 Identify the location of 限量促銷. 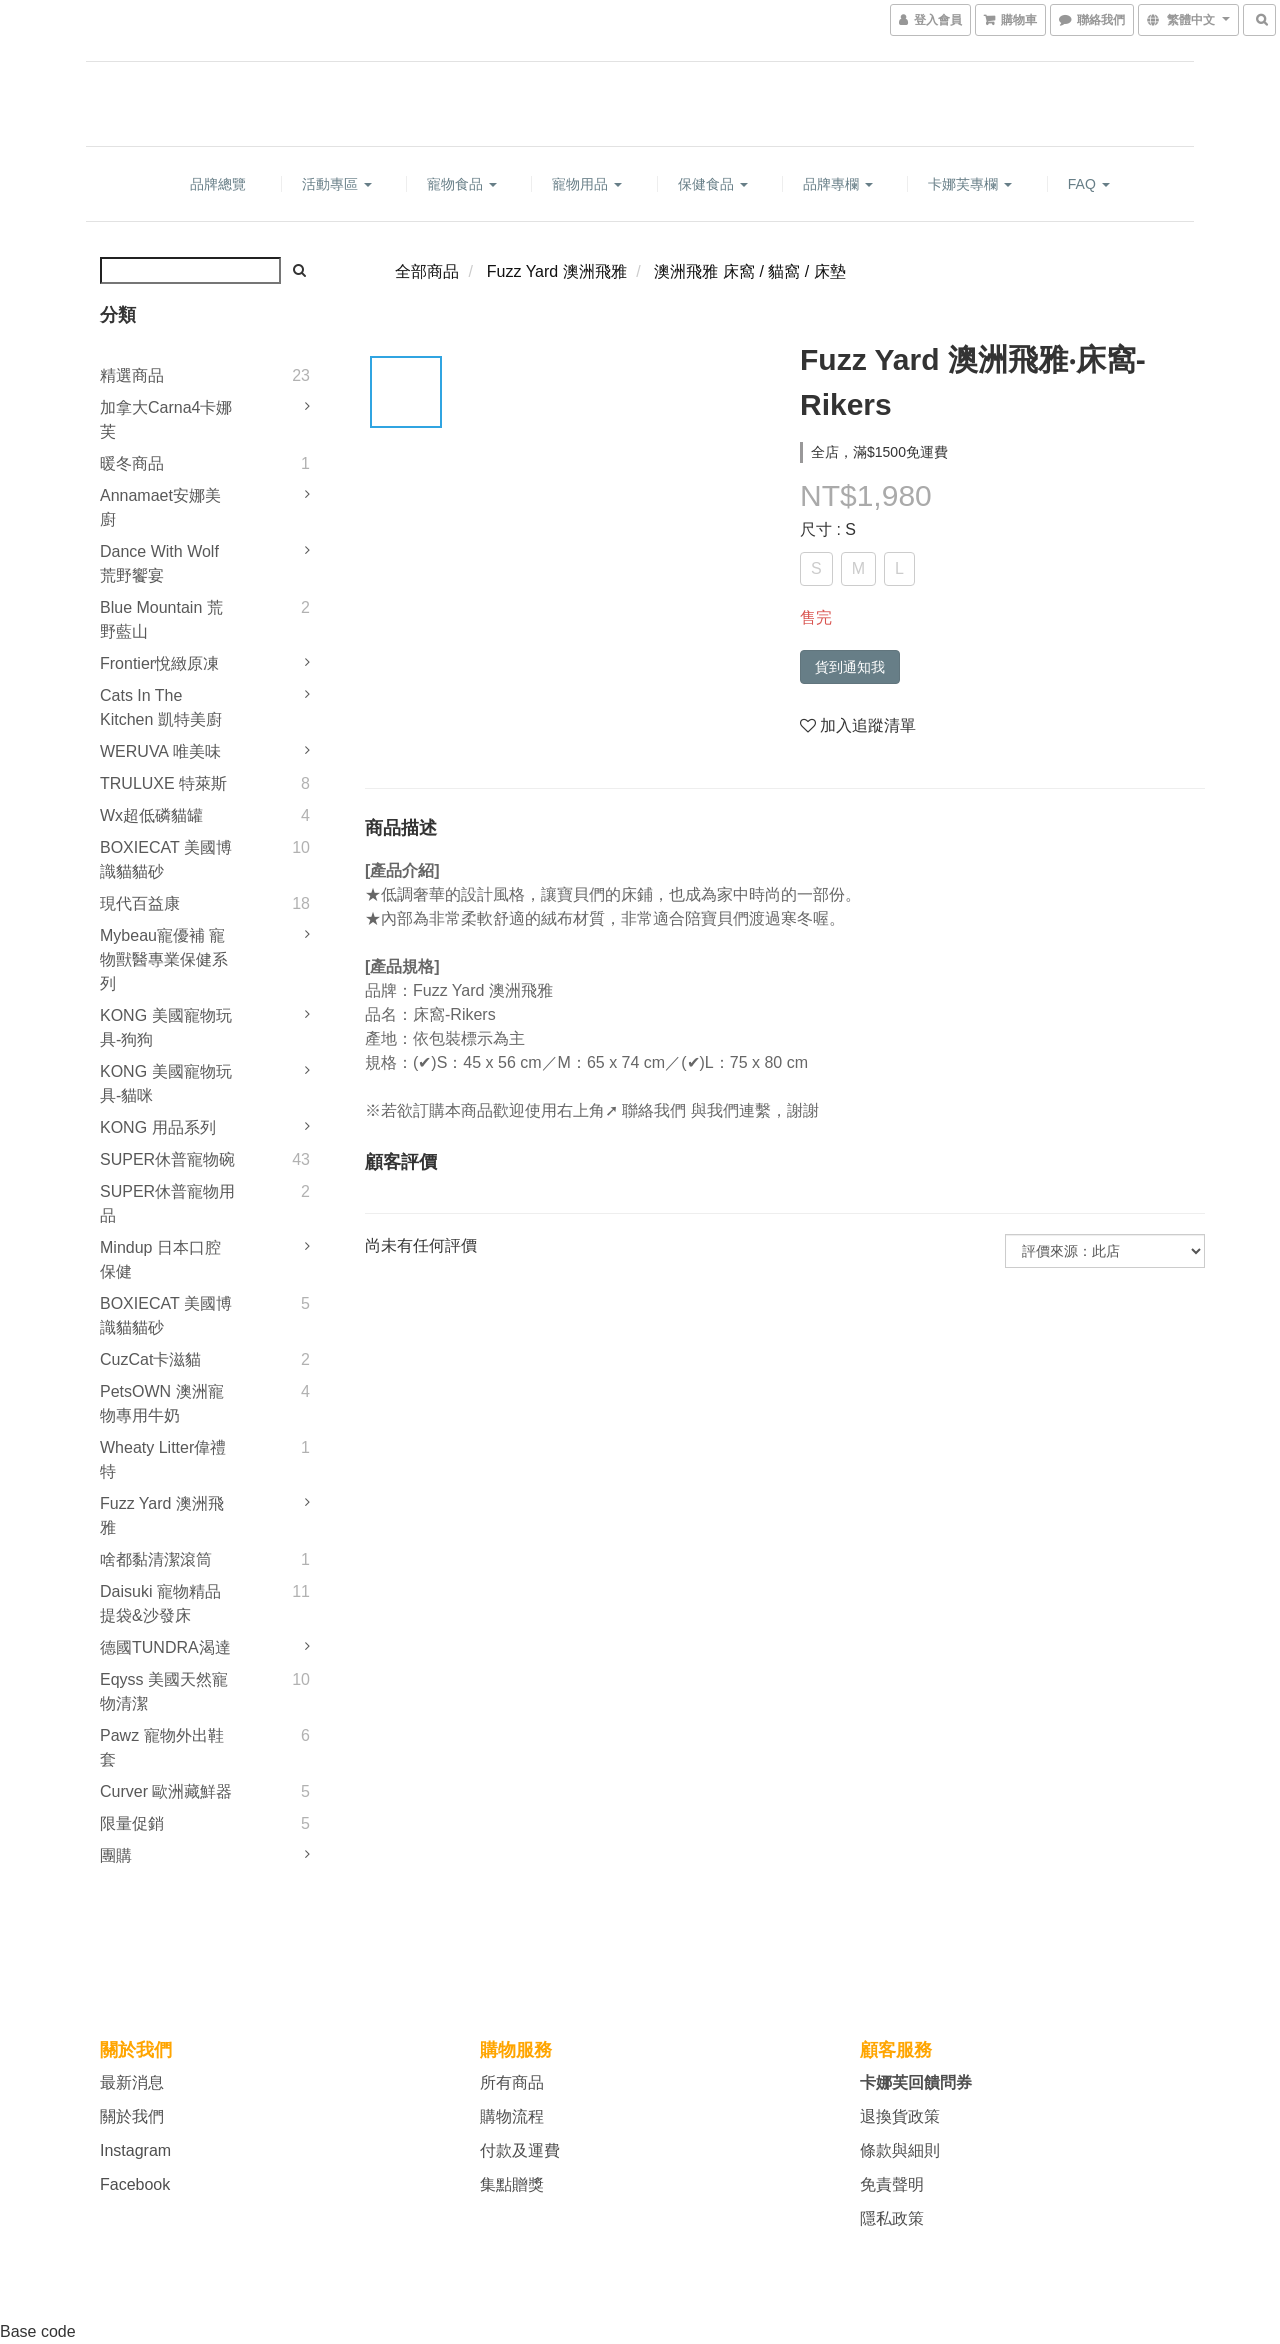
(132, 1823).